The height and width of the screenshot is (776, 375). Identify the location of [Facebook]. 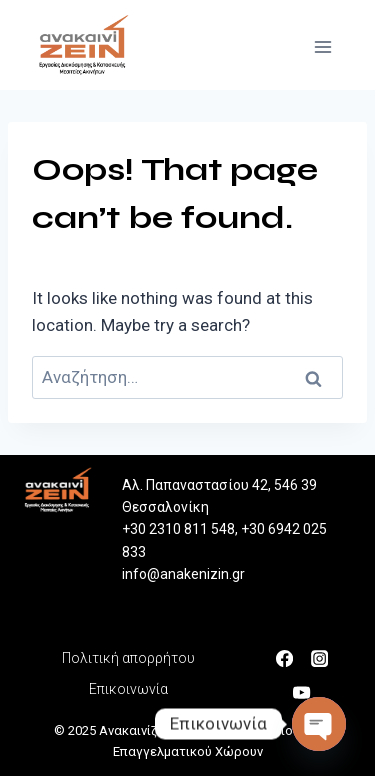
(290, 657).